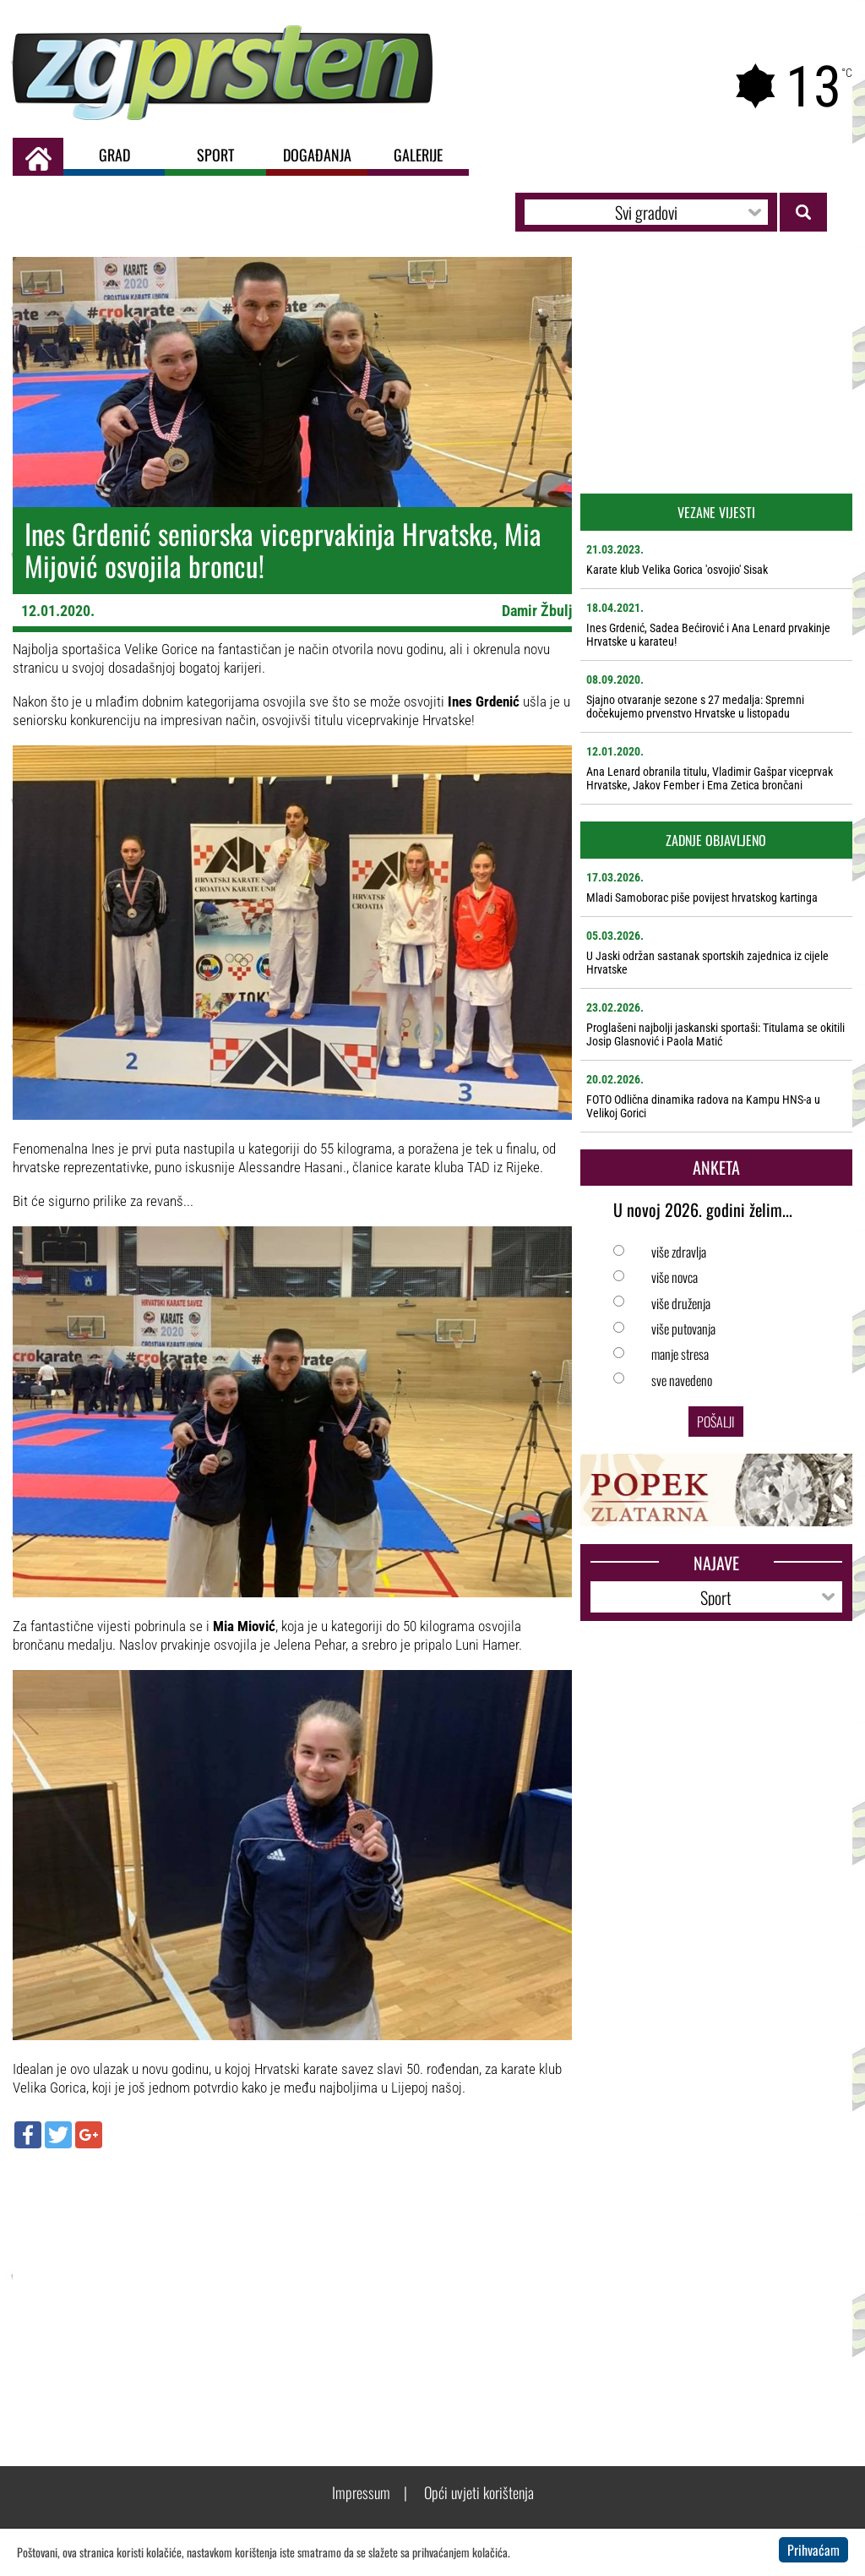 The image size is (865, 2576). Describe the element at coordinates (479, 2492) in the screenshot. I see `Opći uvjeti korištenja` at that location.